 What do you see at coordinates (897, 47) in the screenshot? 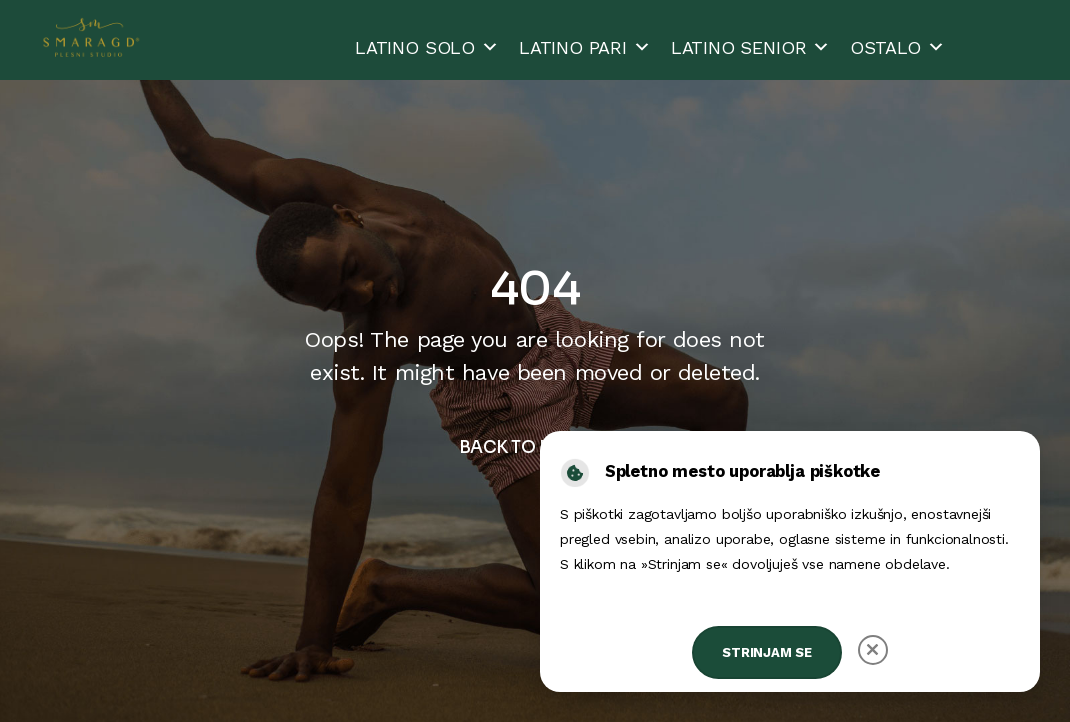
I see `OSTALO` at bounding box center [897, 47].